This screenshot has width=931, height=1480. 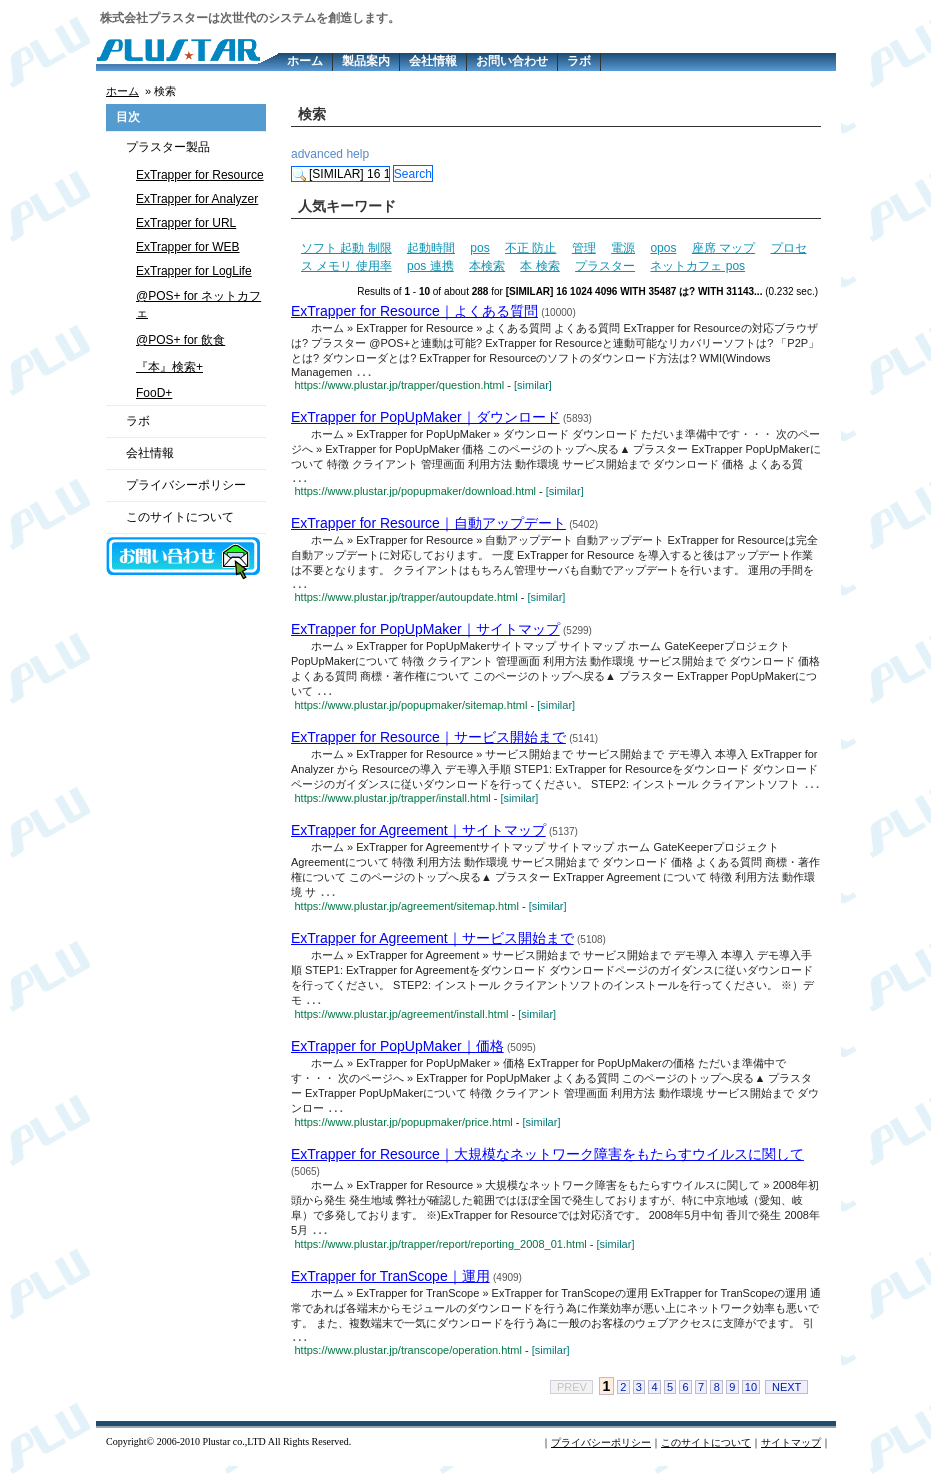 I want to click on ExTrapper for Agreement｜サービス開始まで, so click(x=432, y=947).